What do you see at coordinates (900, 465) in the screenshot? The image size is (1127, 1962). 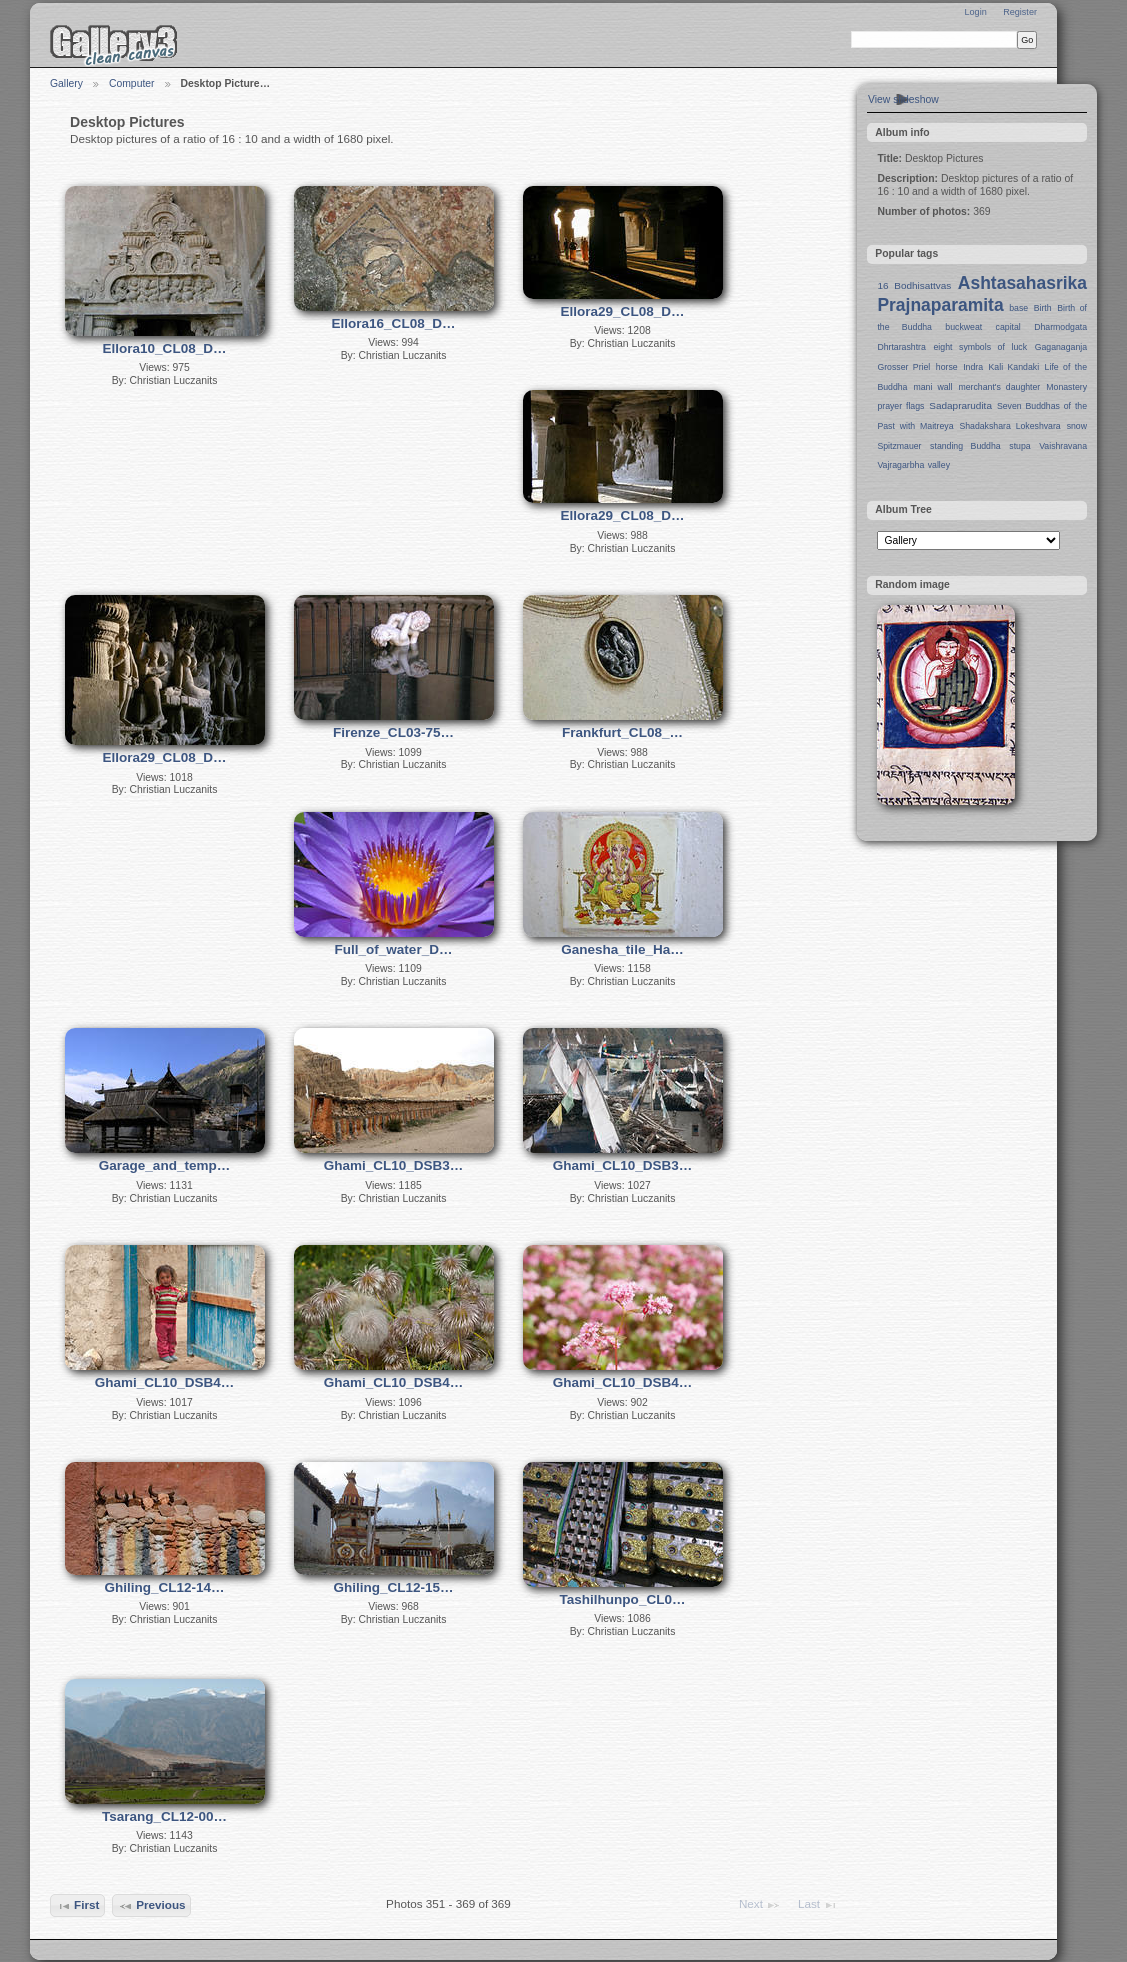 I see `Vajragarbha` at bounding box center [900, 465].